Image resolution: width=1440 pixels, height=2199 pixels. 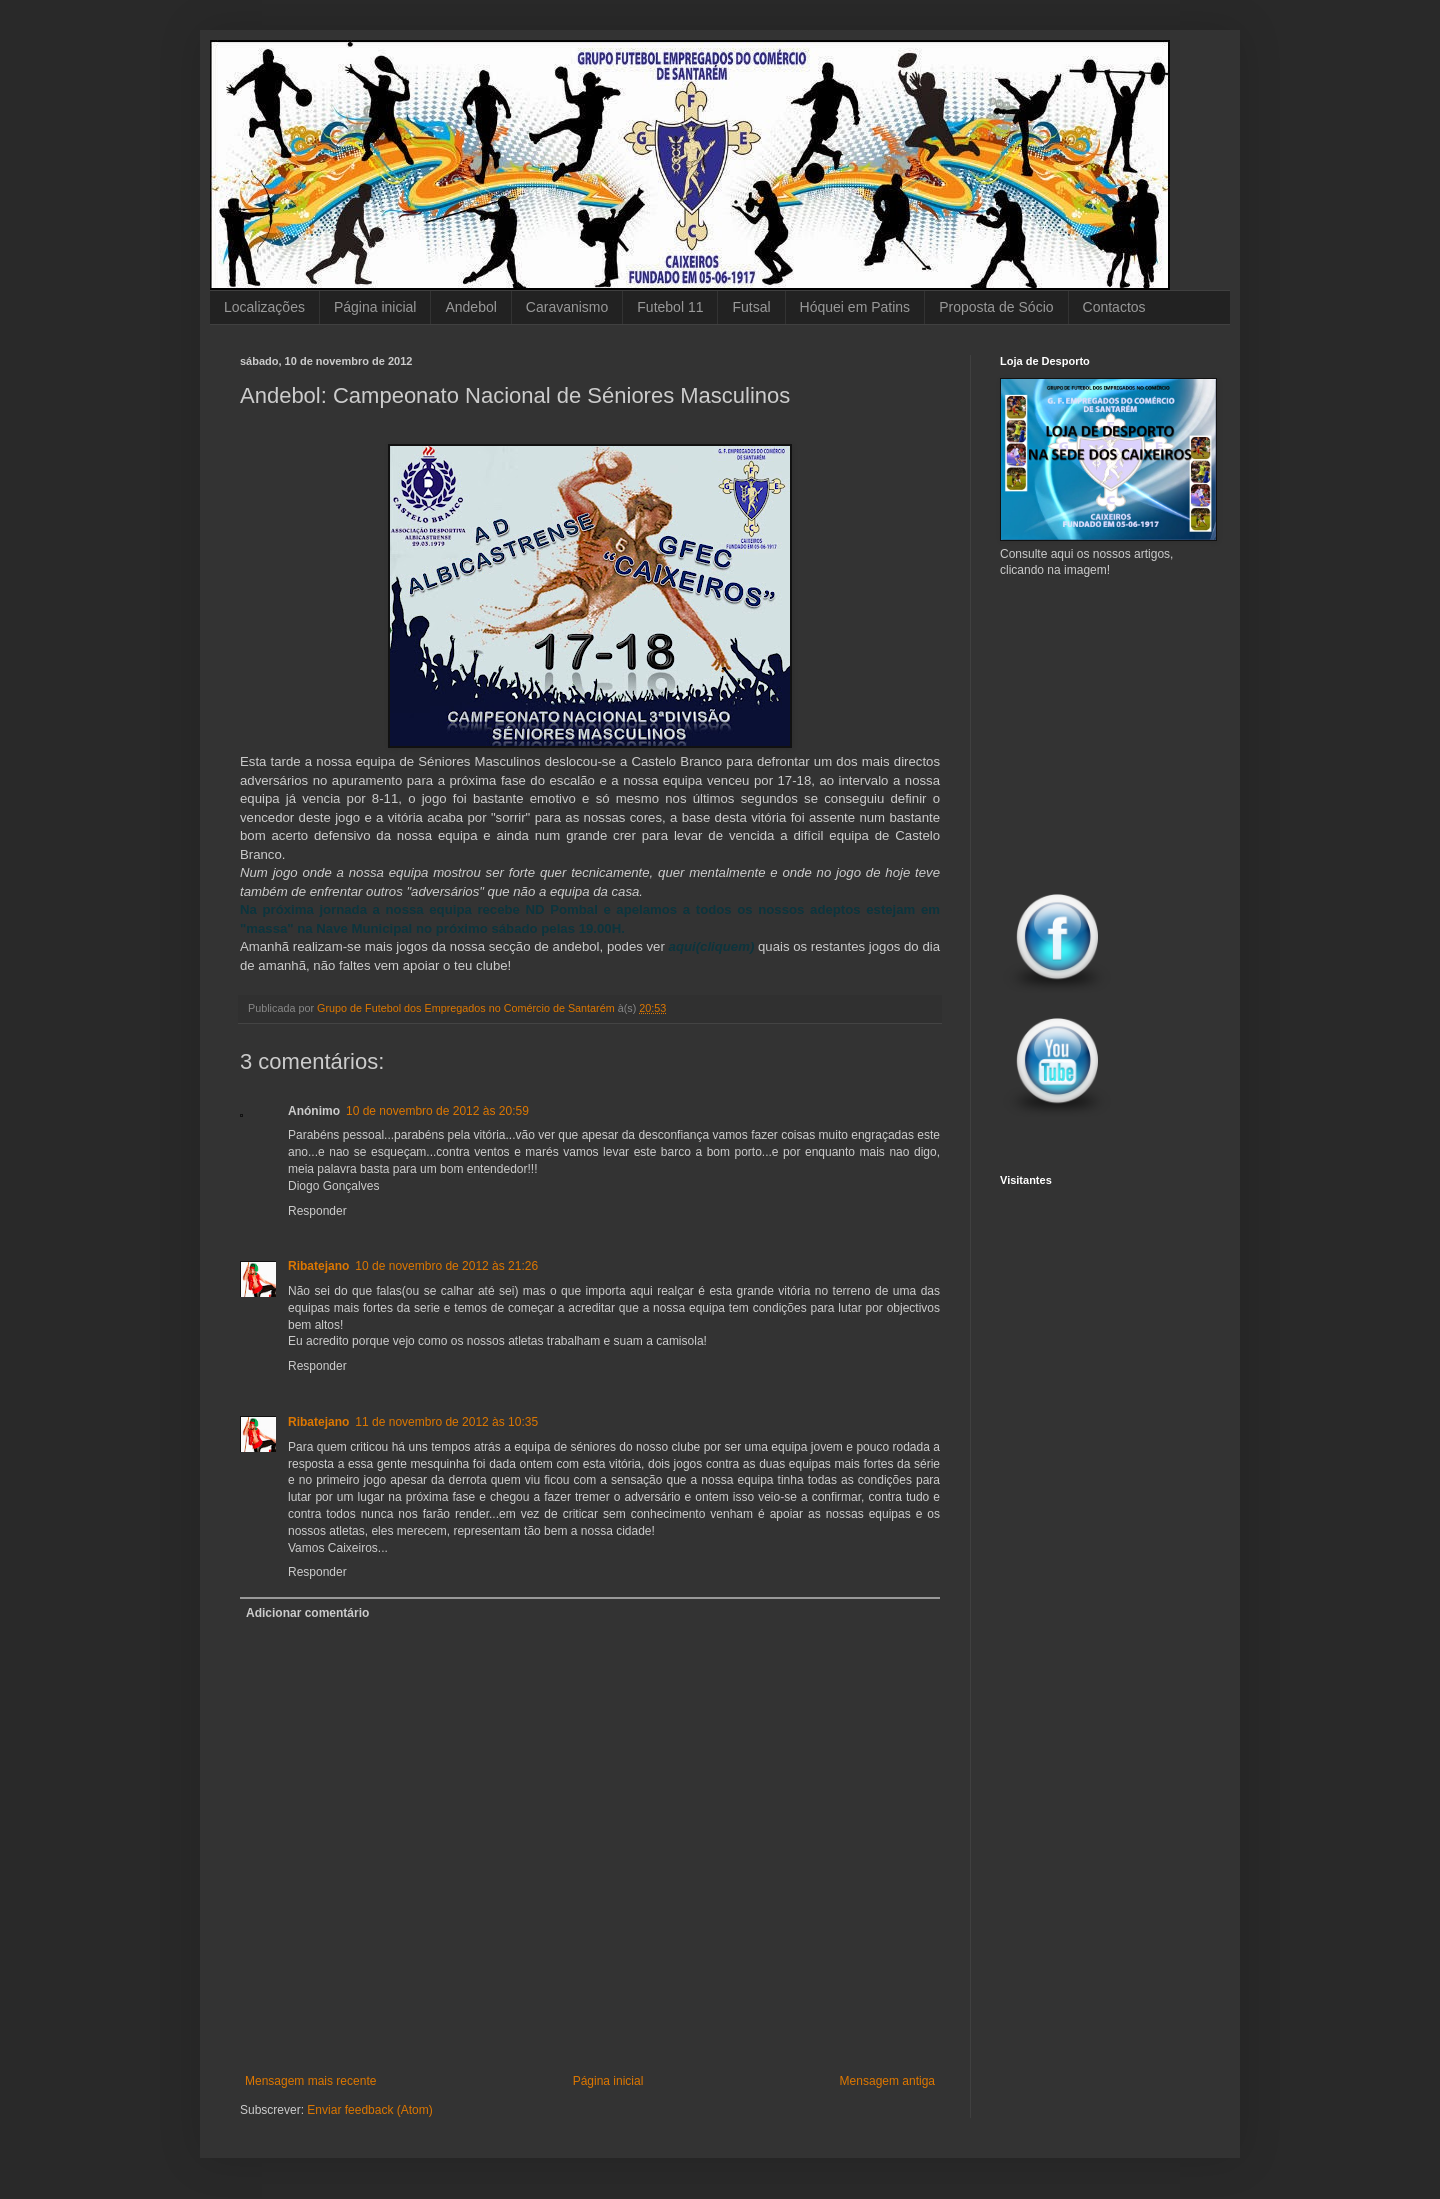 I want to click on Andebol, so click(x=470, y=307).